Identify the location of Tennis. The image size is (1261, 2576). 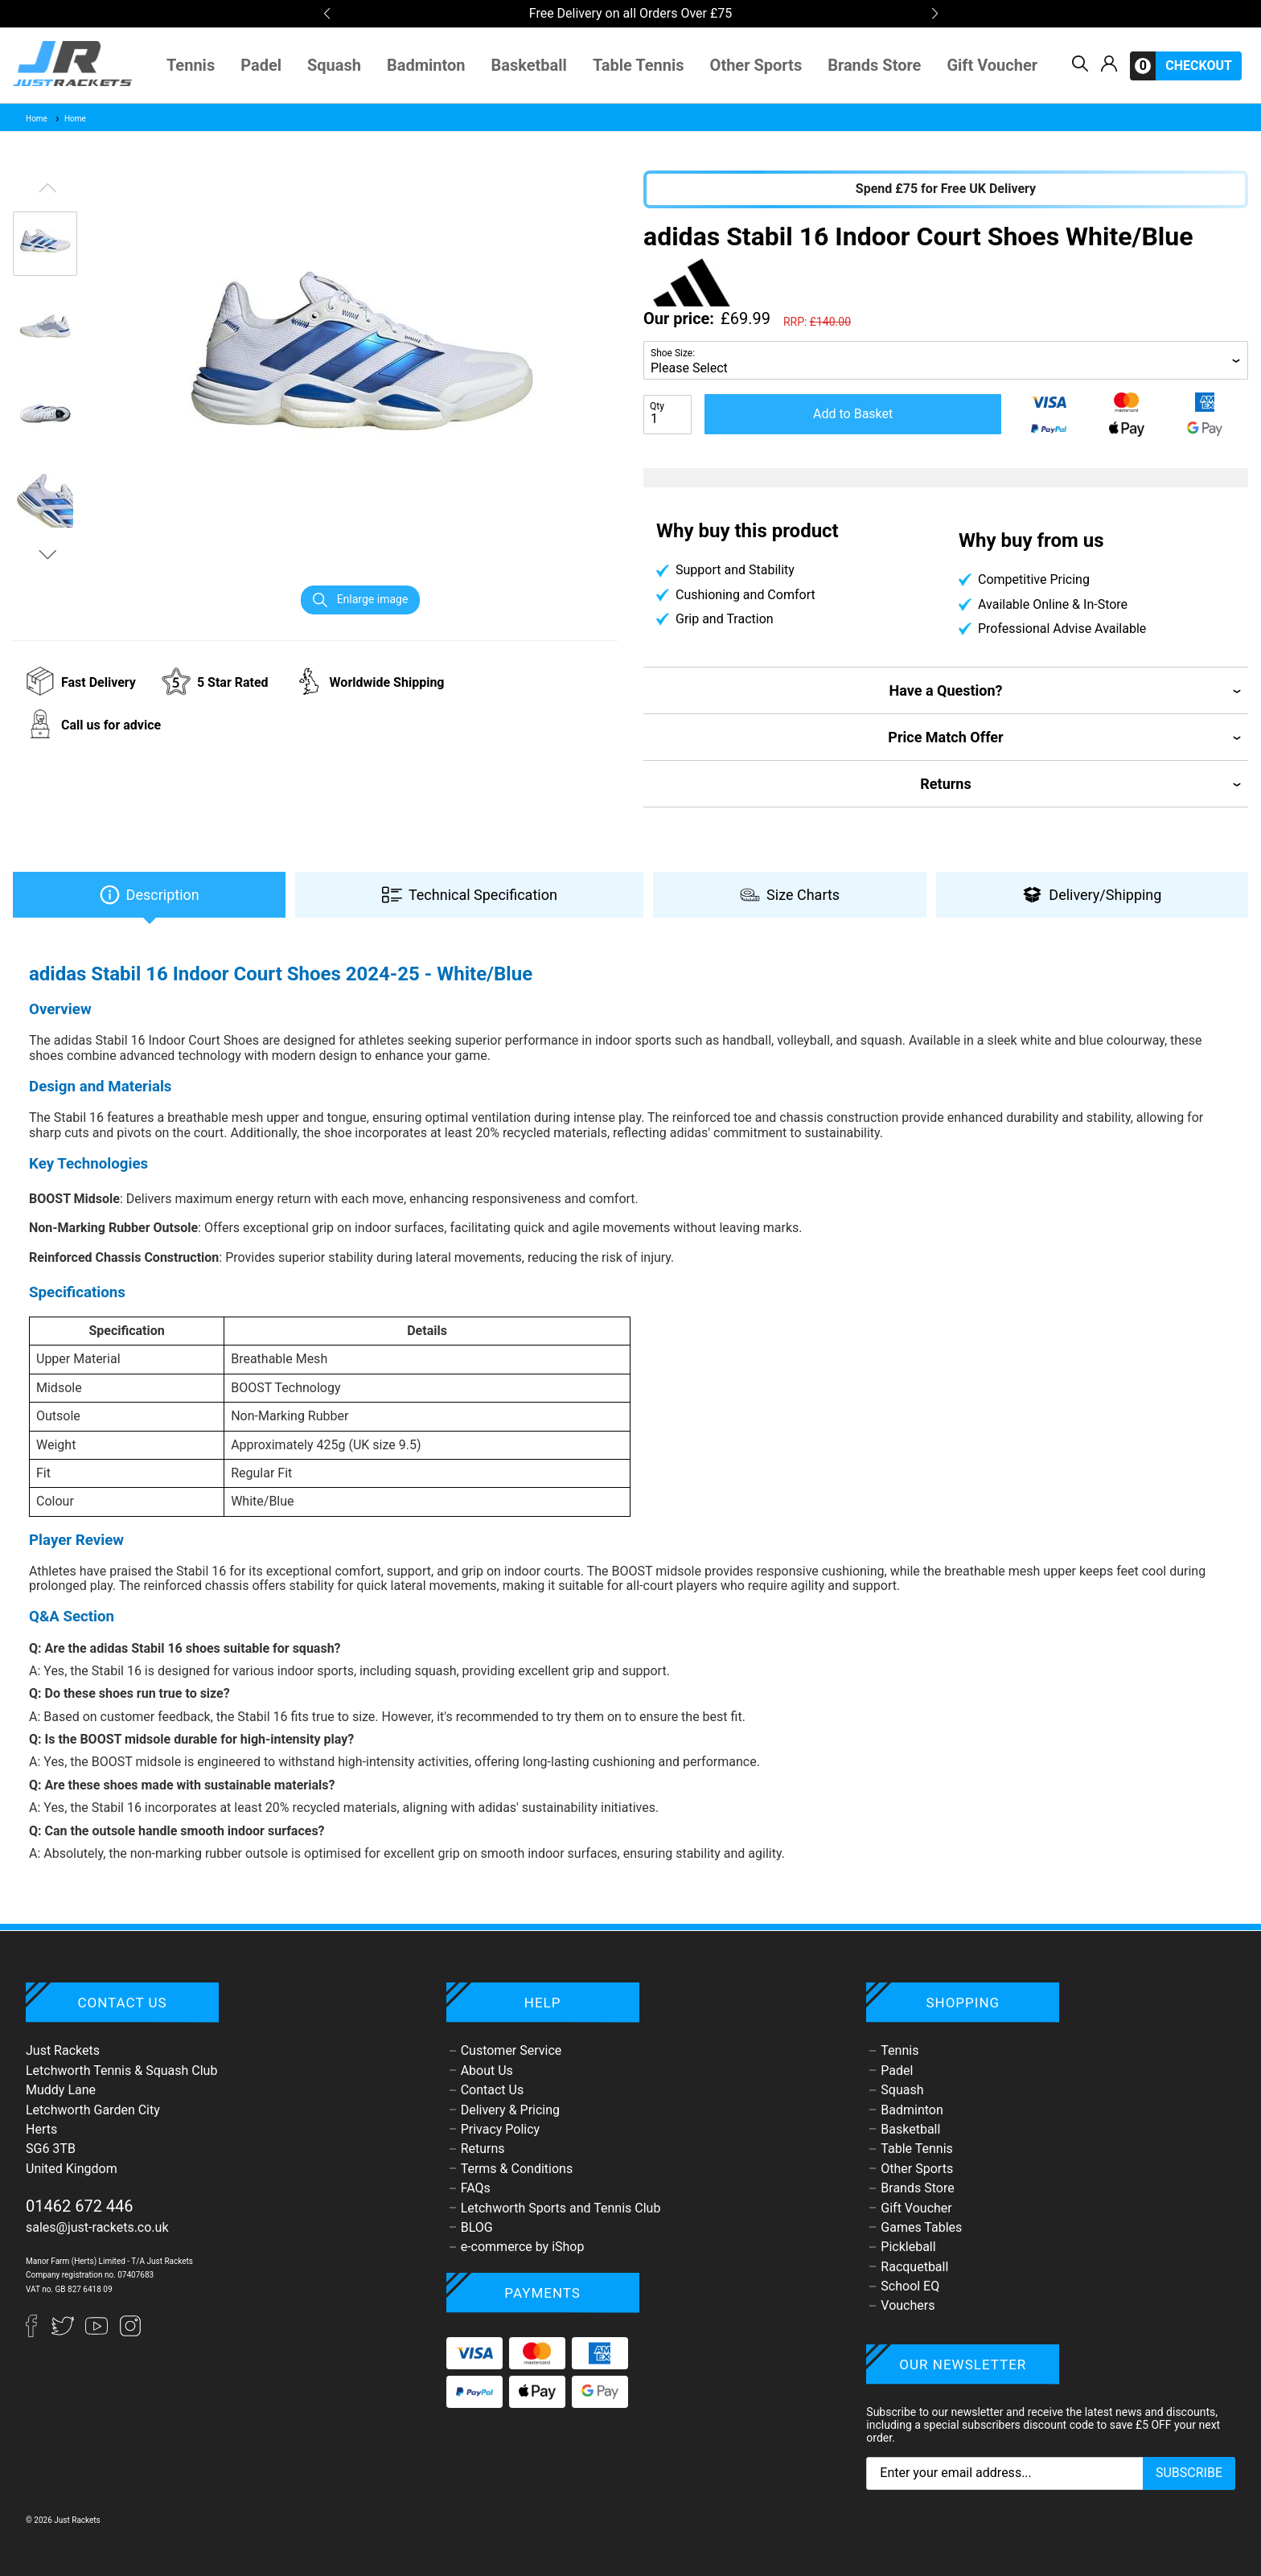
(190, 65).